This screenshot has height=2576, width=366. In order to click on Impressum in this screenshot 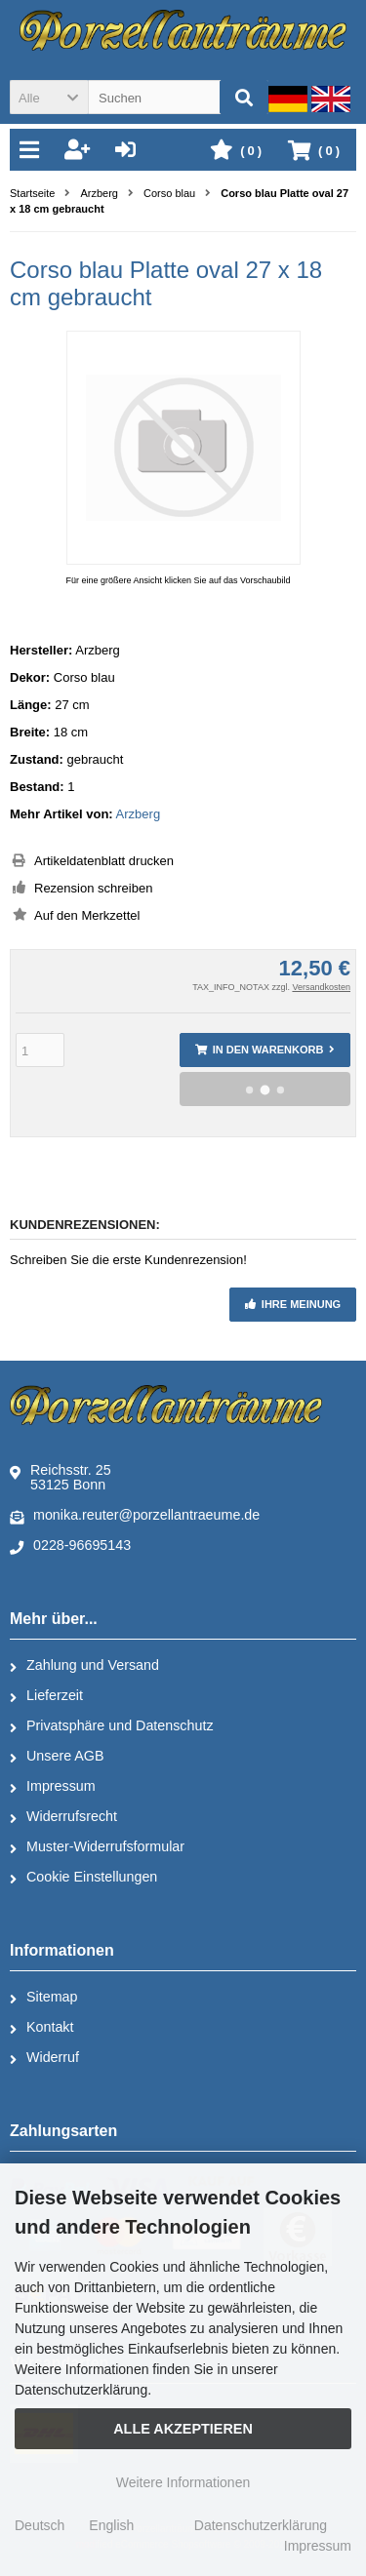, I will do `click(53, 1787)`.